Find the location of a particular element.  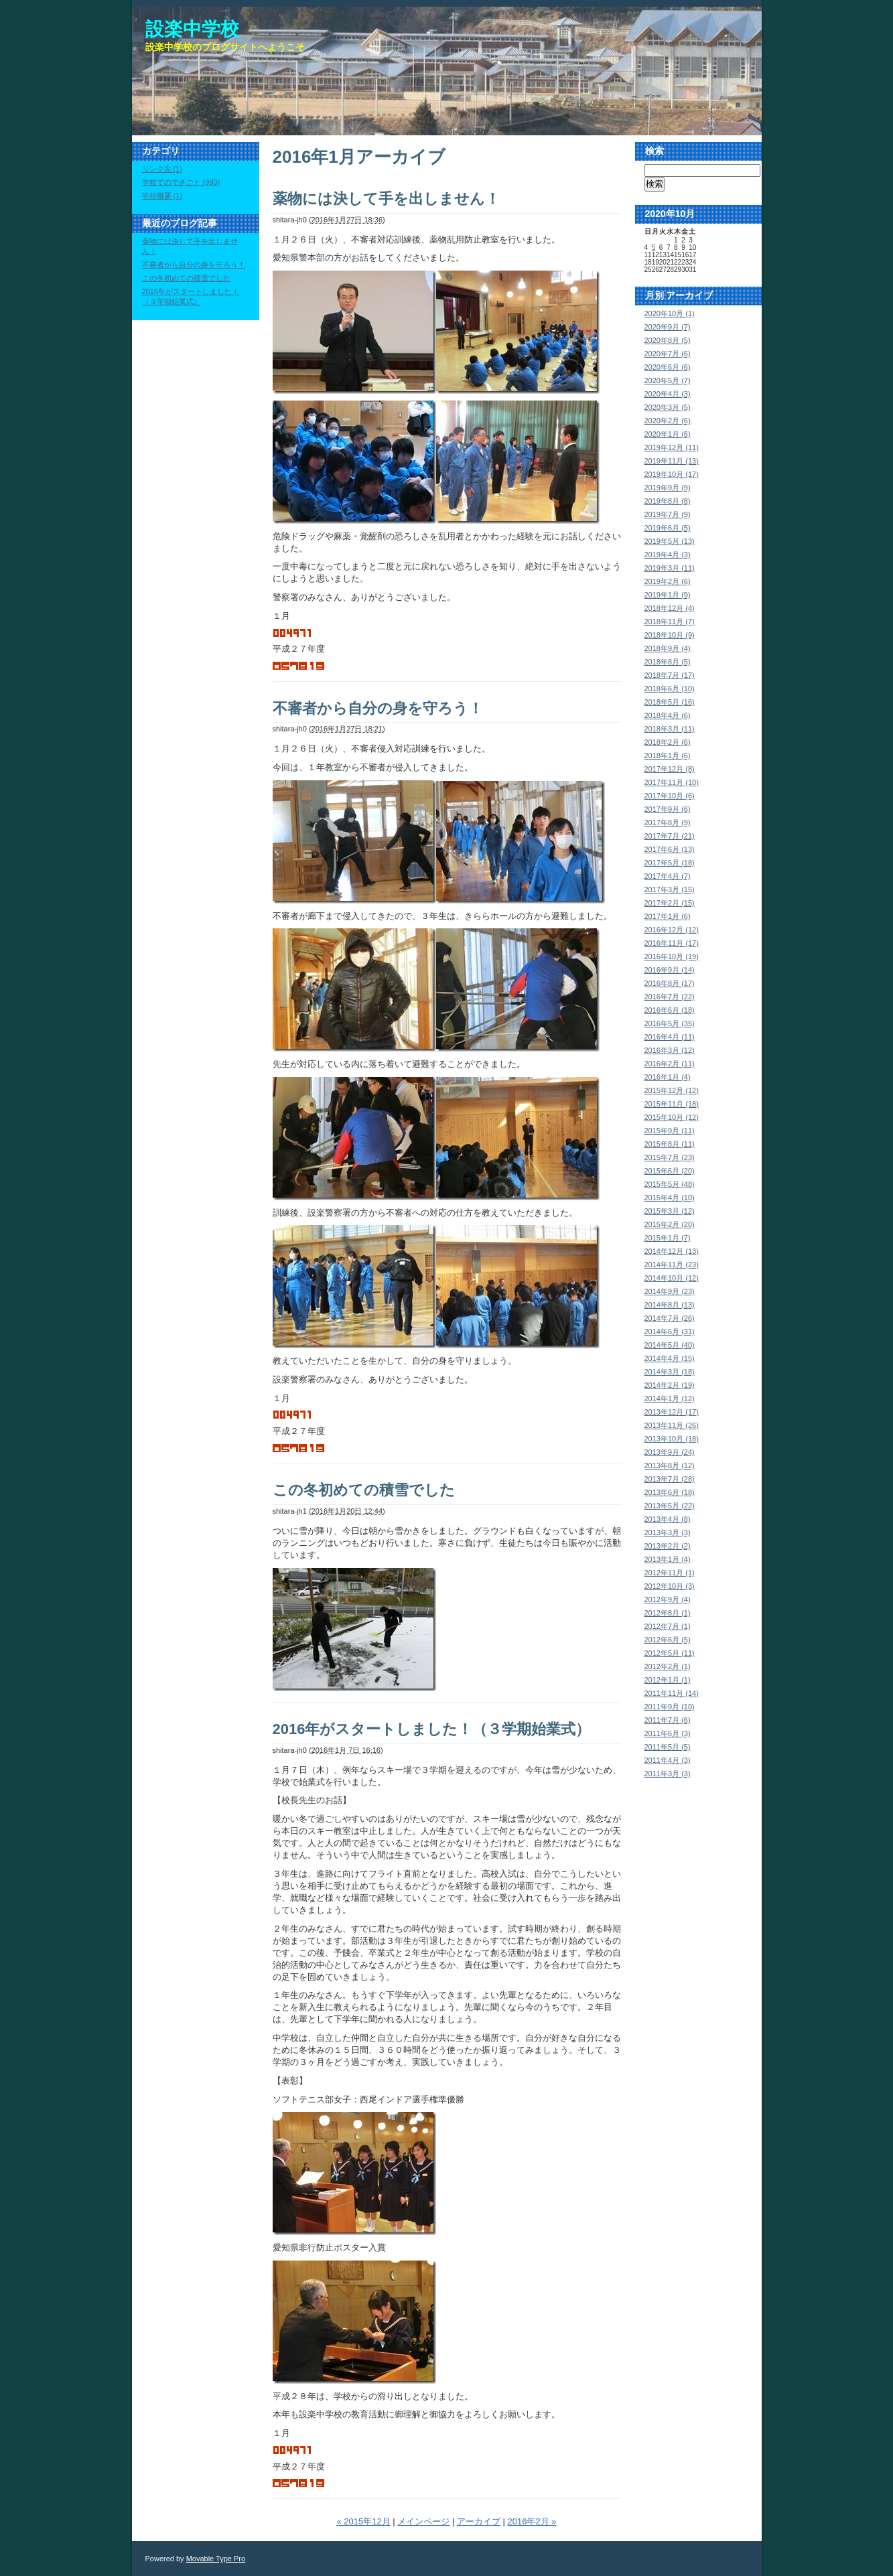

2016年10月 (19) is located at coordinates (671, 956).